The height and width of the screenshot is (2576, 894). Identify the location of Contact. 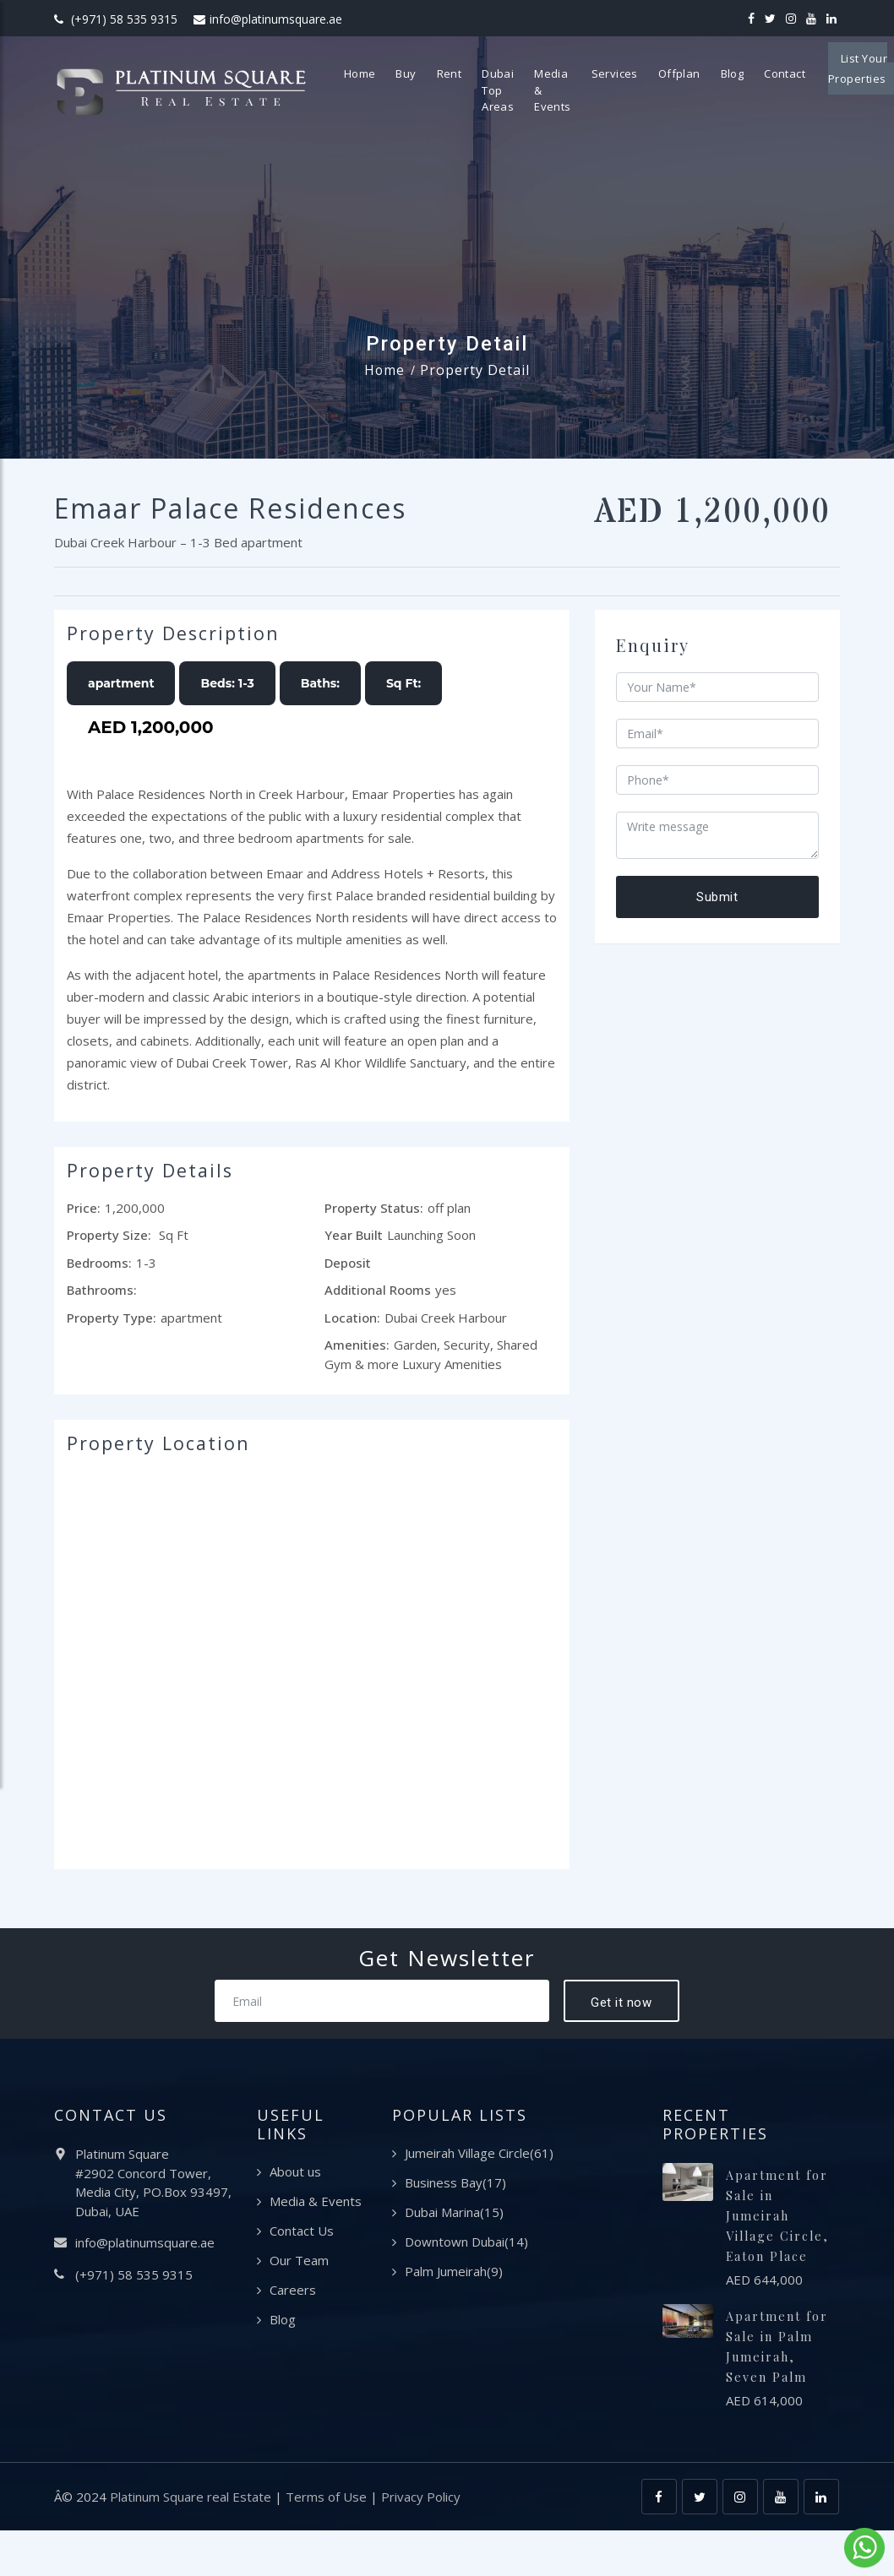
(803, 73).